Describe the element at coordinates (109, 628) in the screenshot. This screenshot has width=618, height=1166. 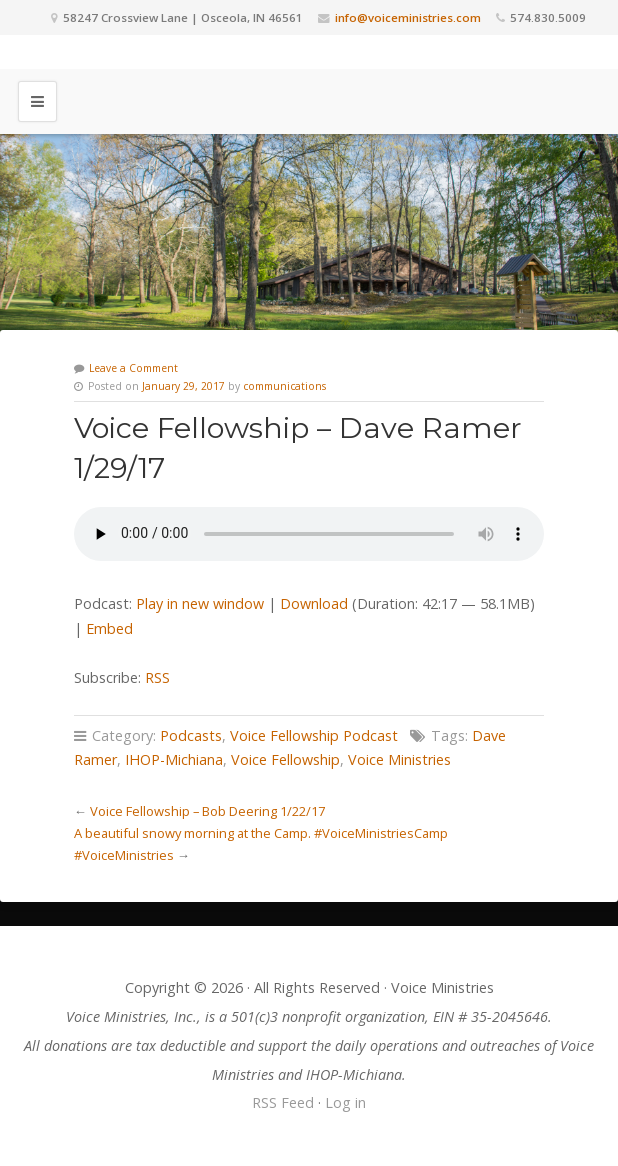
I see `Embed` at that location.